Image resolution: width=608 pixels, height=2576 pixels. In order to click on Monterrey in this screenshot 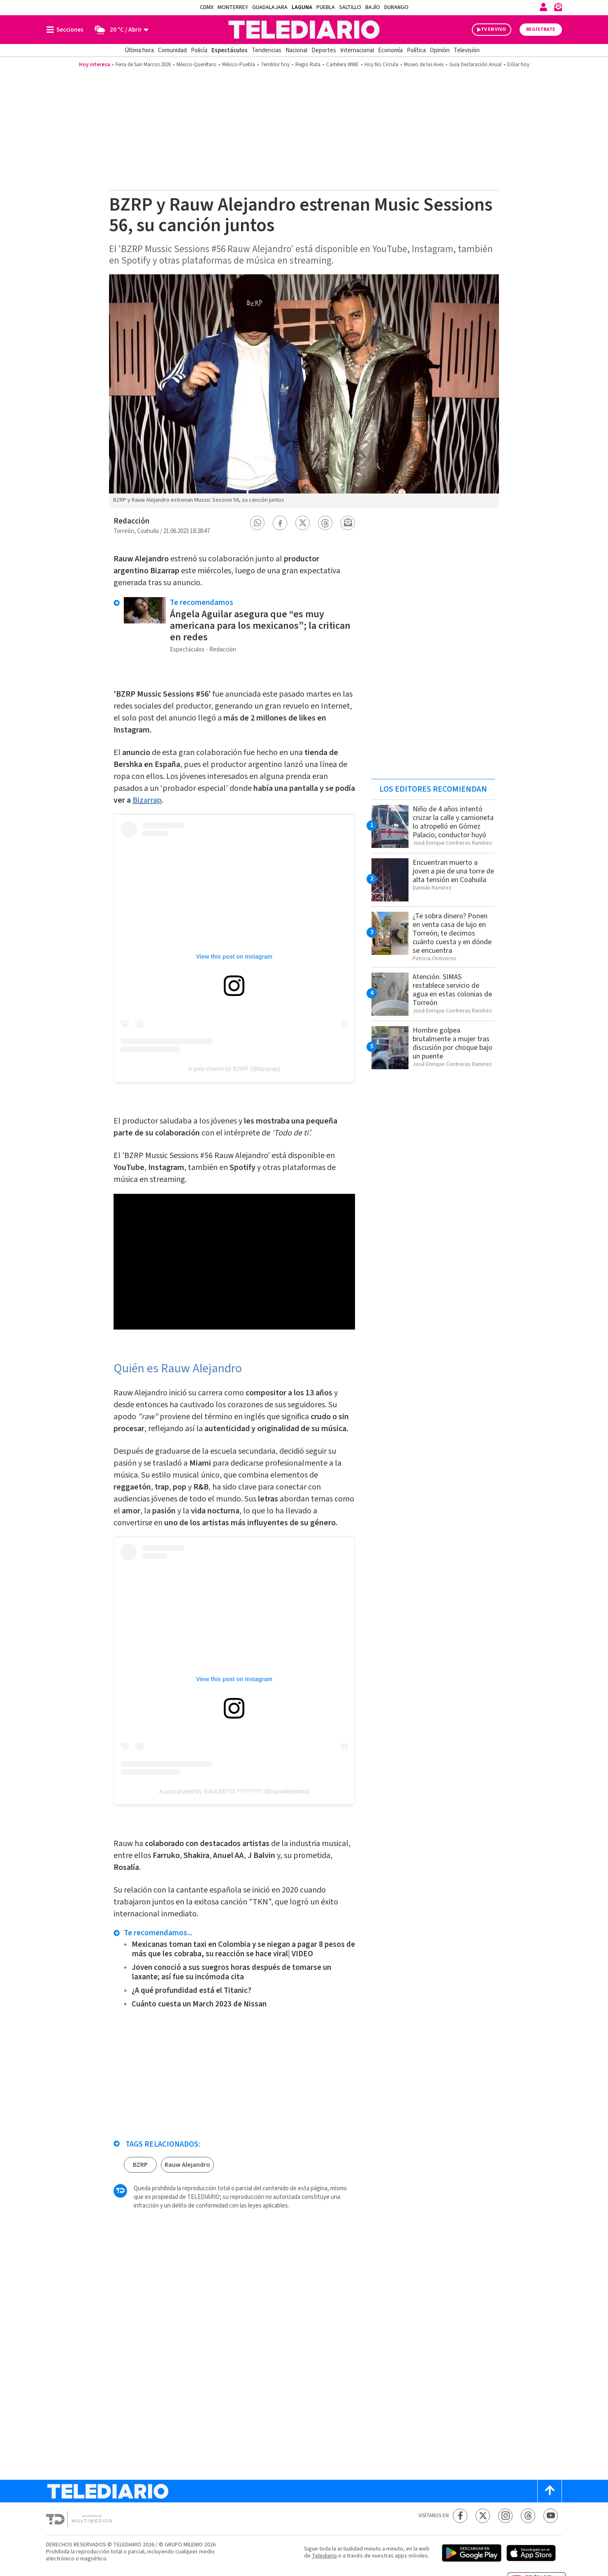, I will do `click(233, 7)`.